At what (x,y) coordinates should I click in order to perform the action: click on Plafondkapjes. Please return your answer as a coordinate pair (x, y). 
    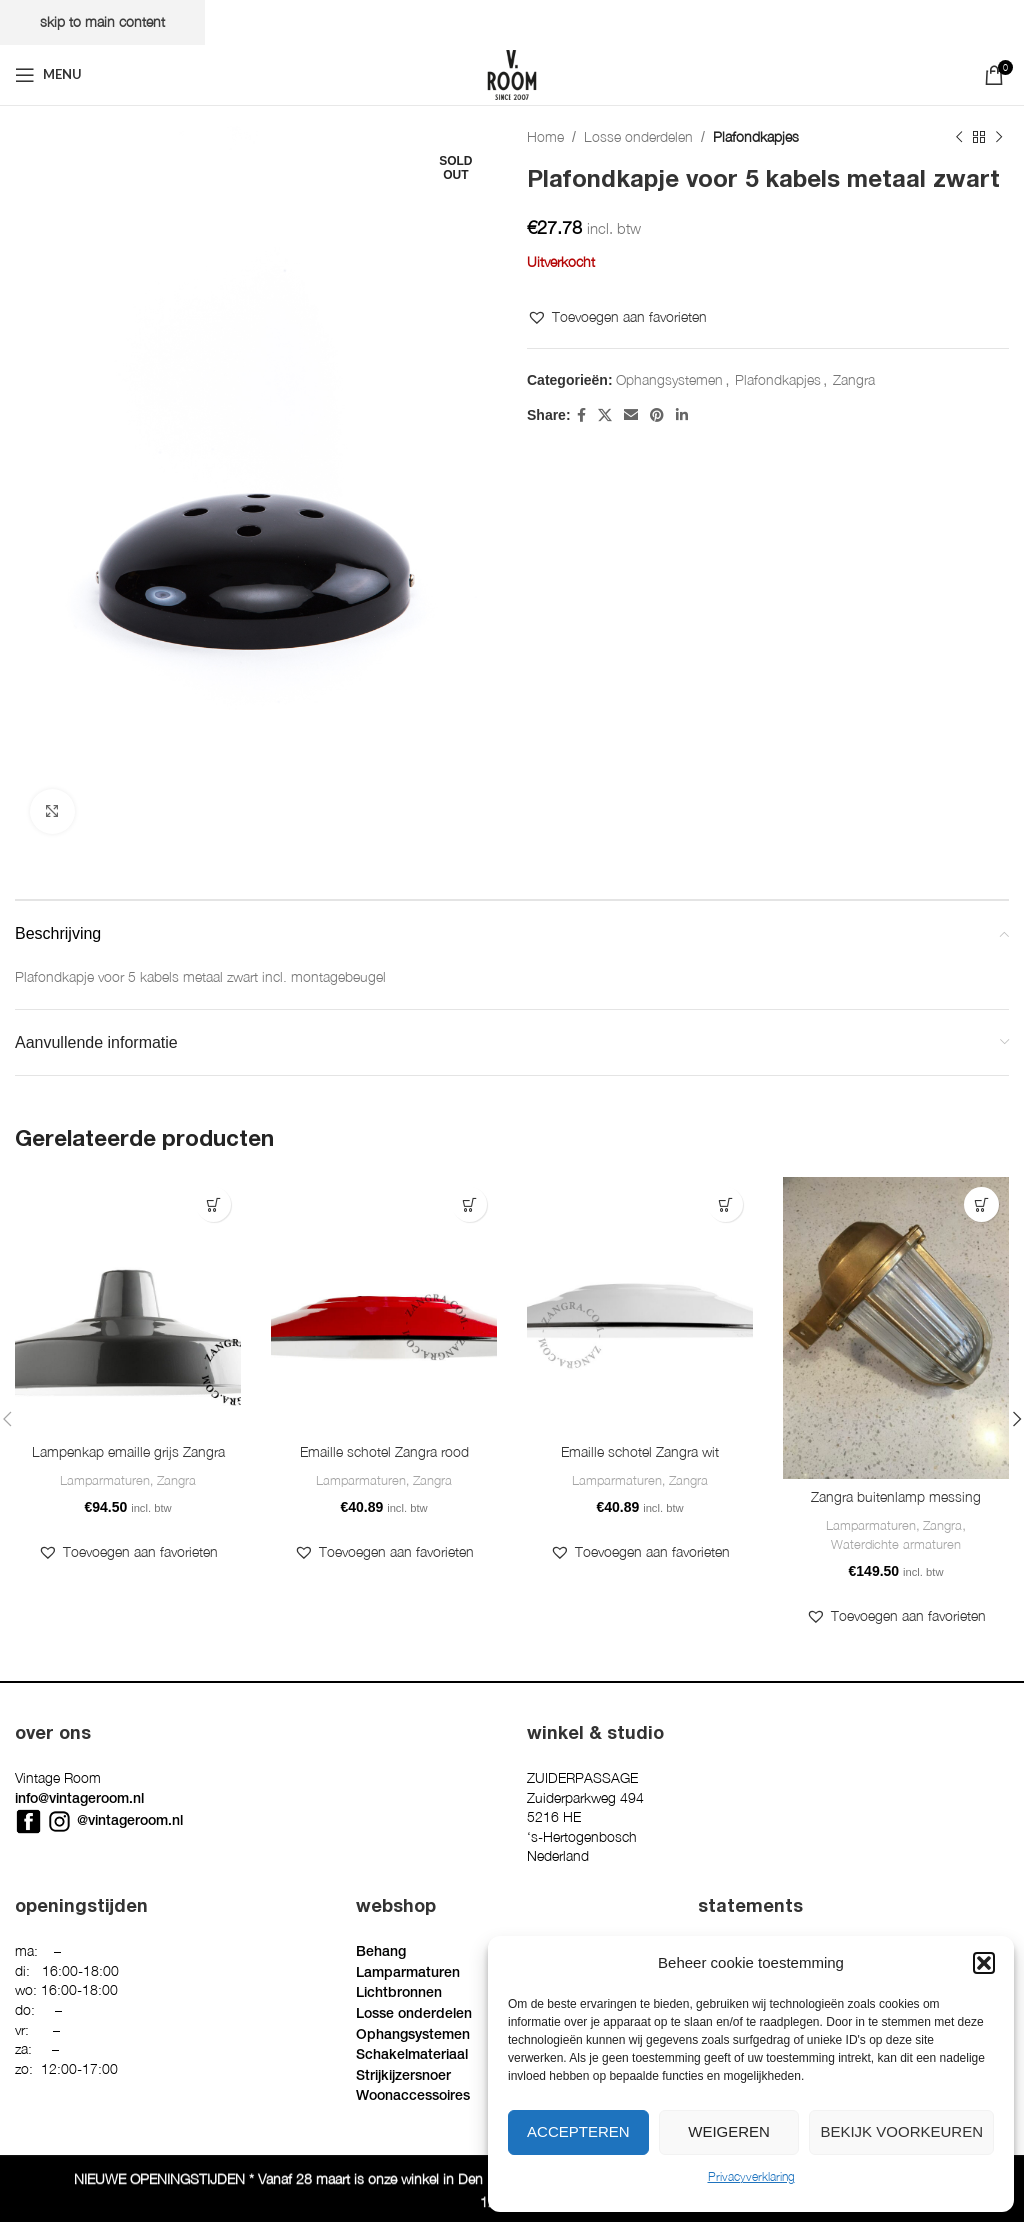
    Looking at the image, I should click on (756, 136).